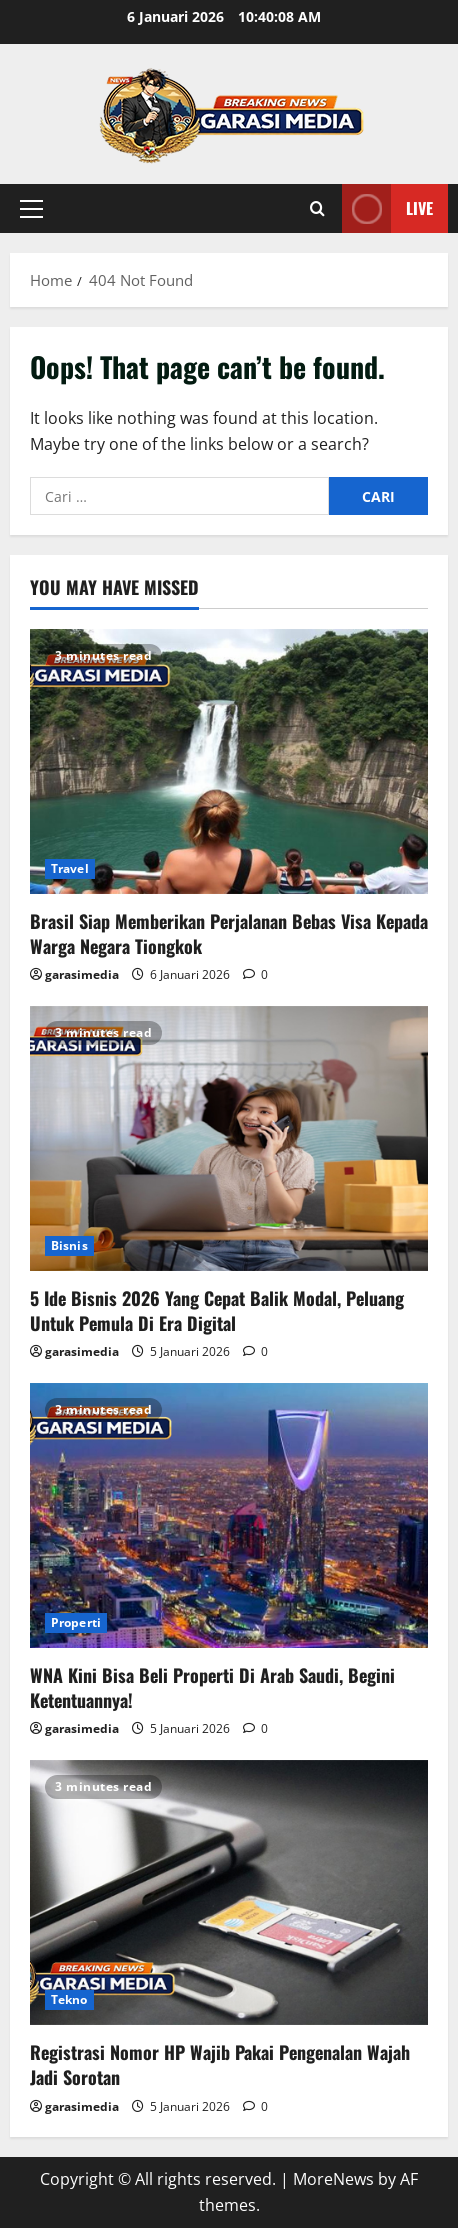 The width and height of the screenshot is (458, 2228). I want to click on [button], so click(31, 209).